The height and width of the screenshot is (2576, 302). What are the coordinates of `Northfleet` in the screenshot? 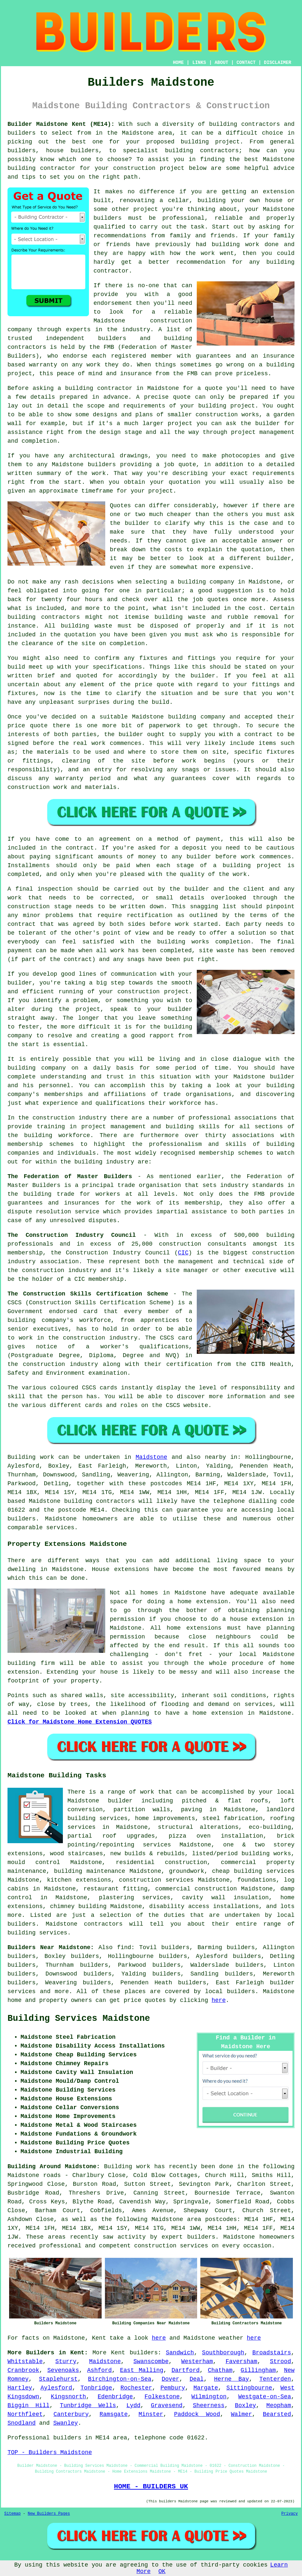 It's located at (25, 2414).